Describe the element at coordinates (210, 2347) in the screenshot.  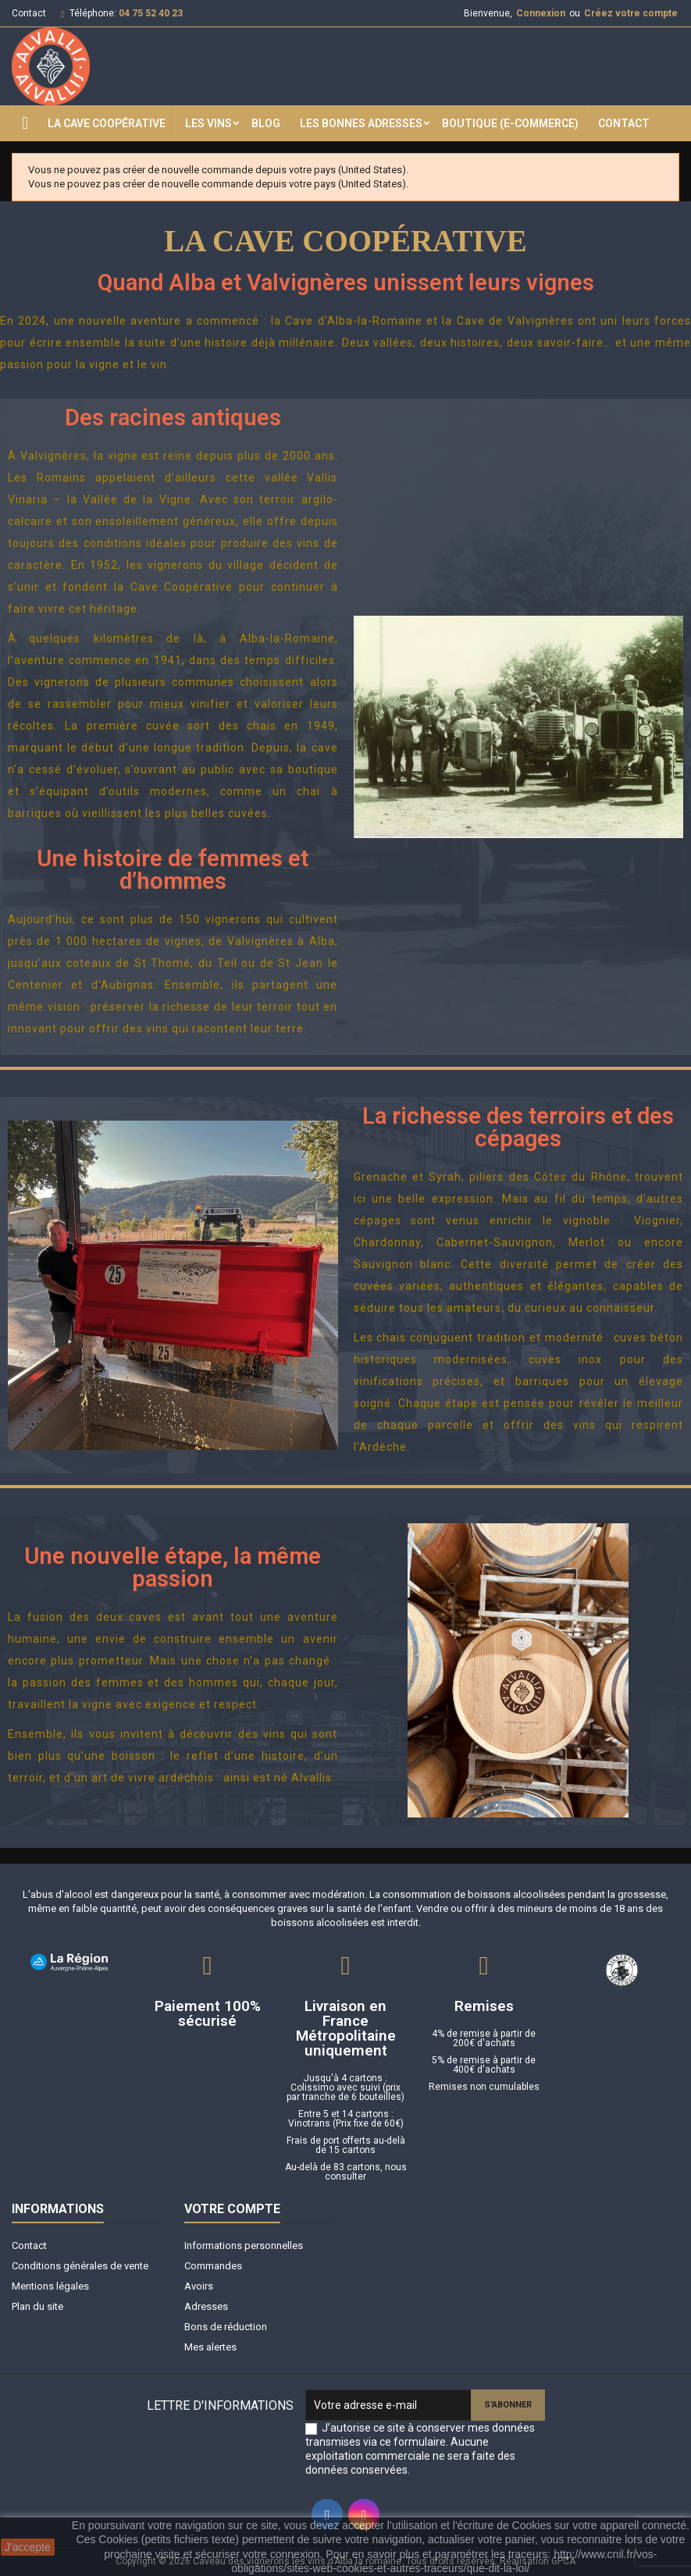
I see `Mes alertes` at that location.